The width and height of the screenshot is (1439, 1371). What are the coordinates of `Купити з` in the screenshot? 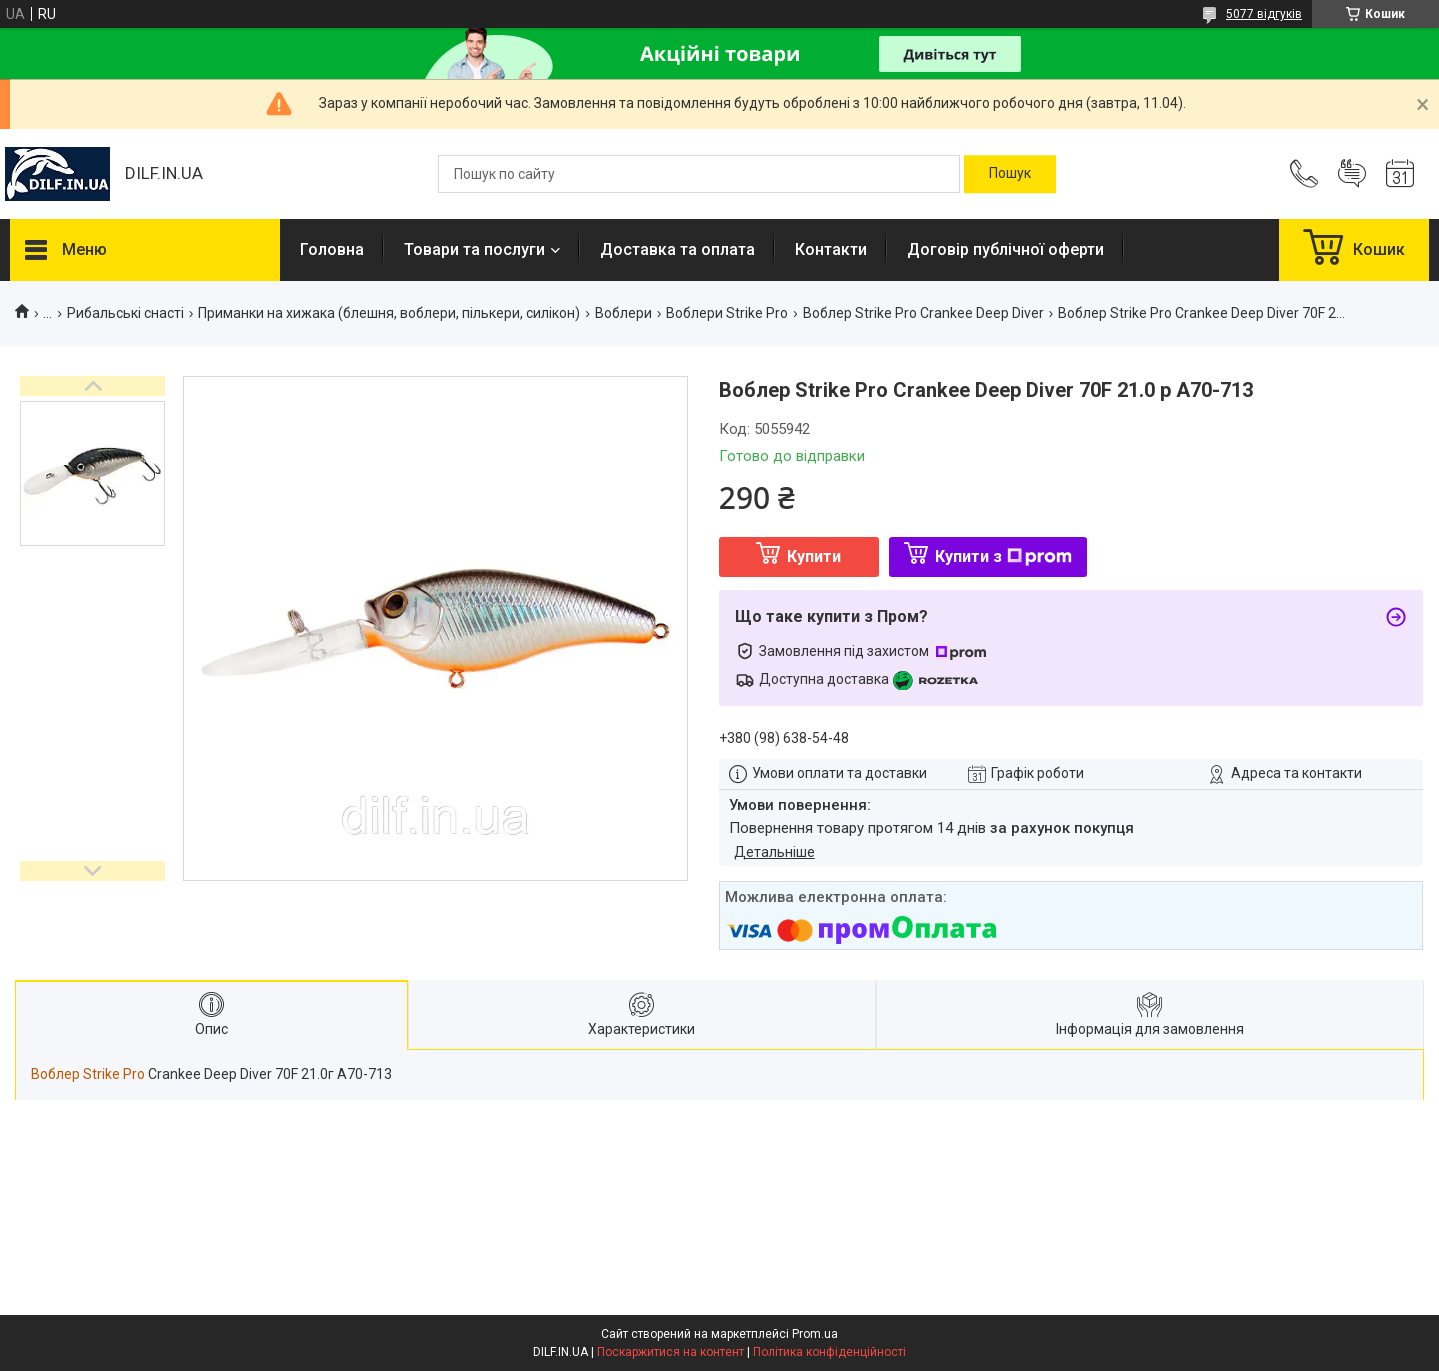 It's located at (1003, 556).